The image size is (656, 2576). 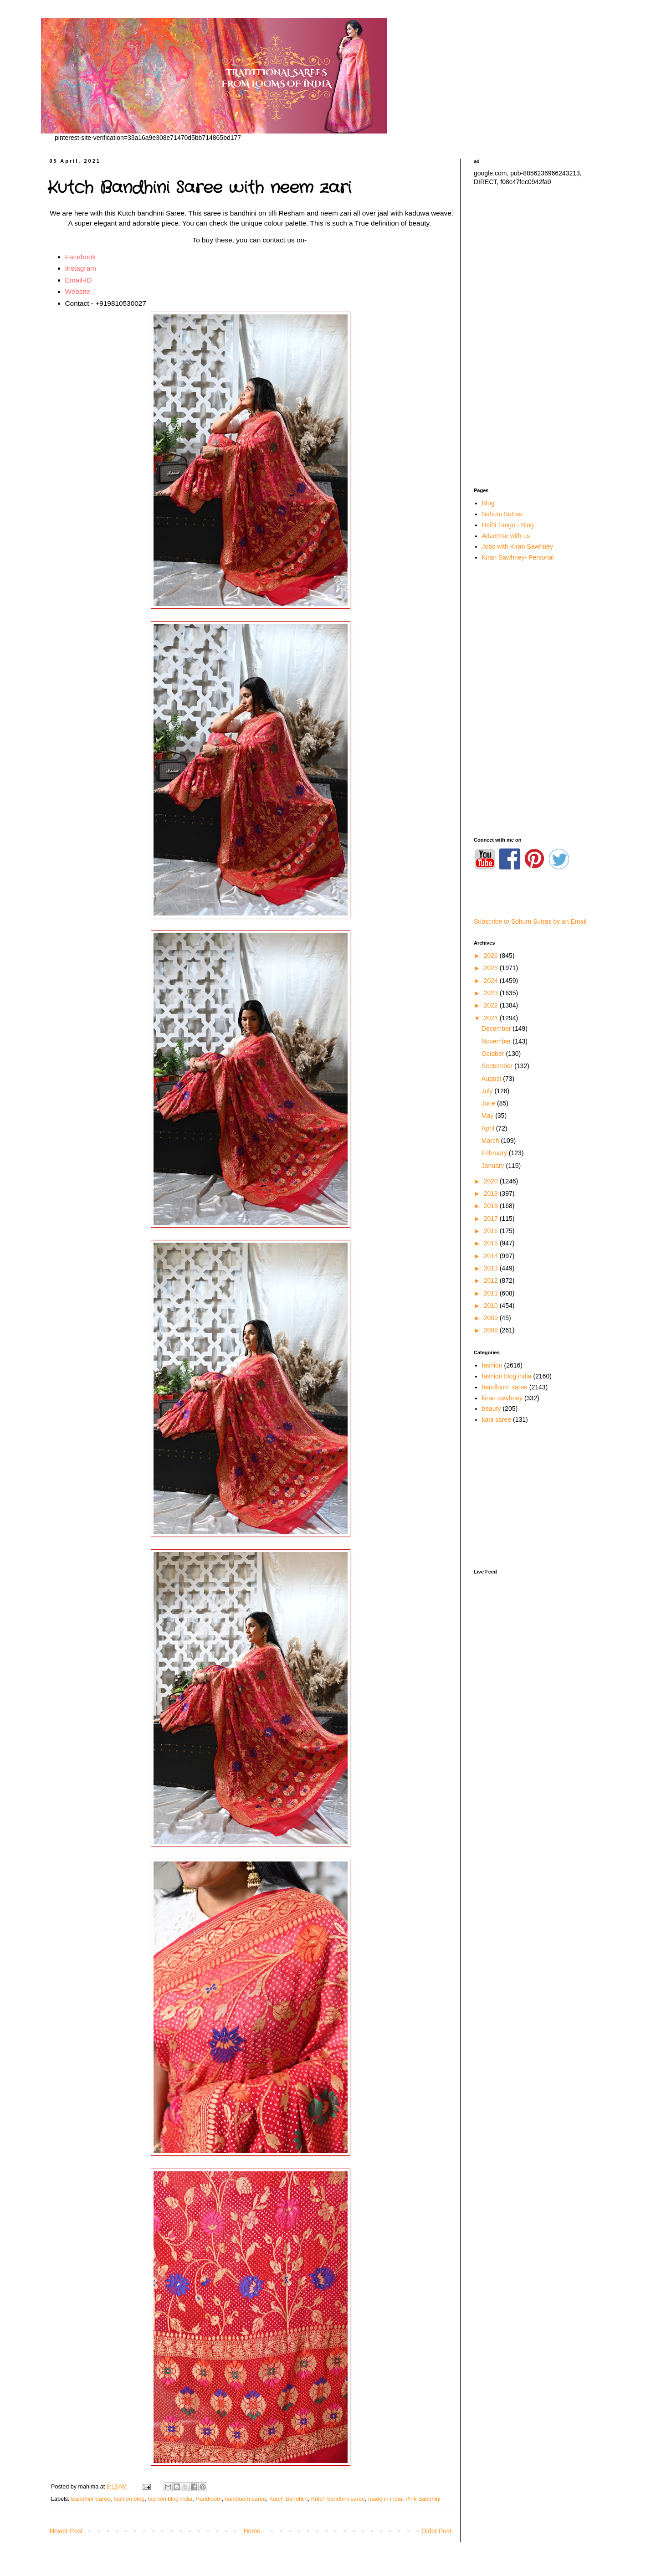 What do you see at coordinates (506, 536) in the screenshot?
I see `Advertise with us` at bounding box center [506, 536].